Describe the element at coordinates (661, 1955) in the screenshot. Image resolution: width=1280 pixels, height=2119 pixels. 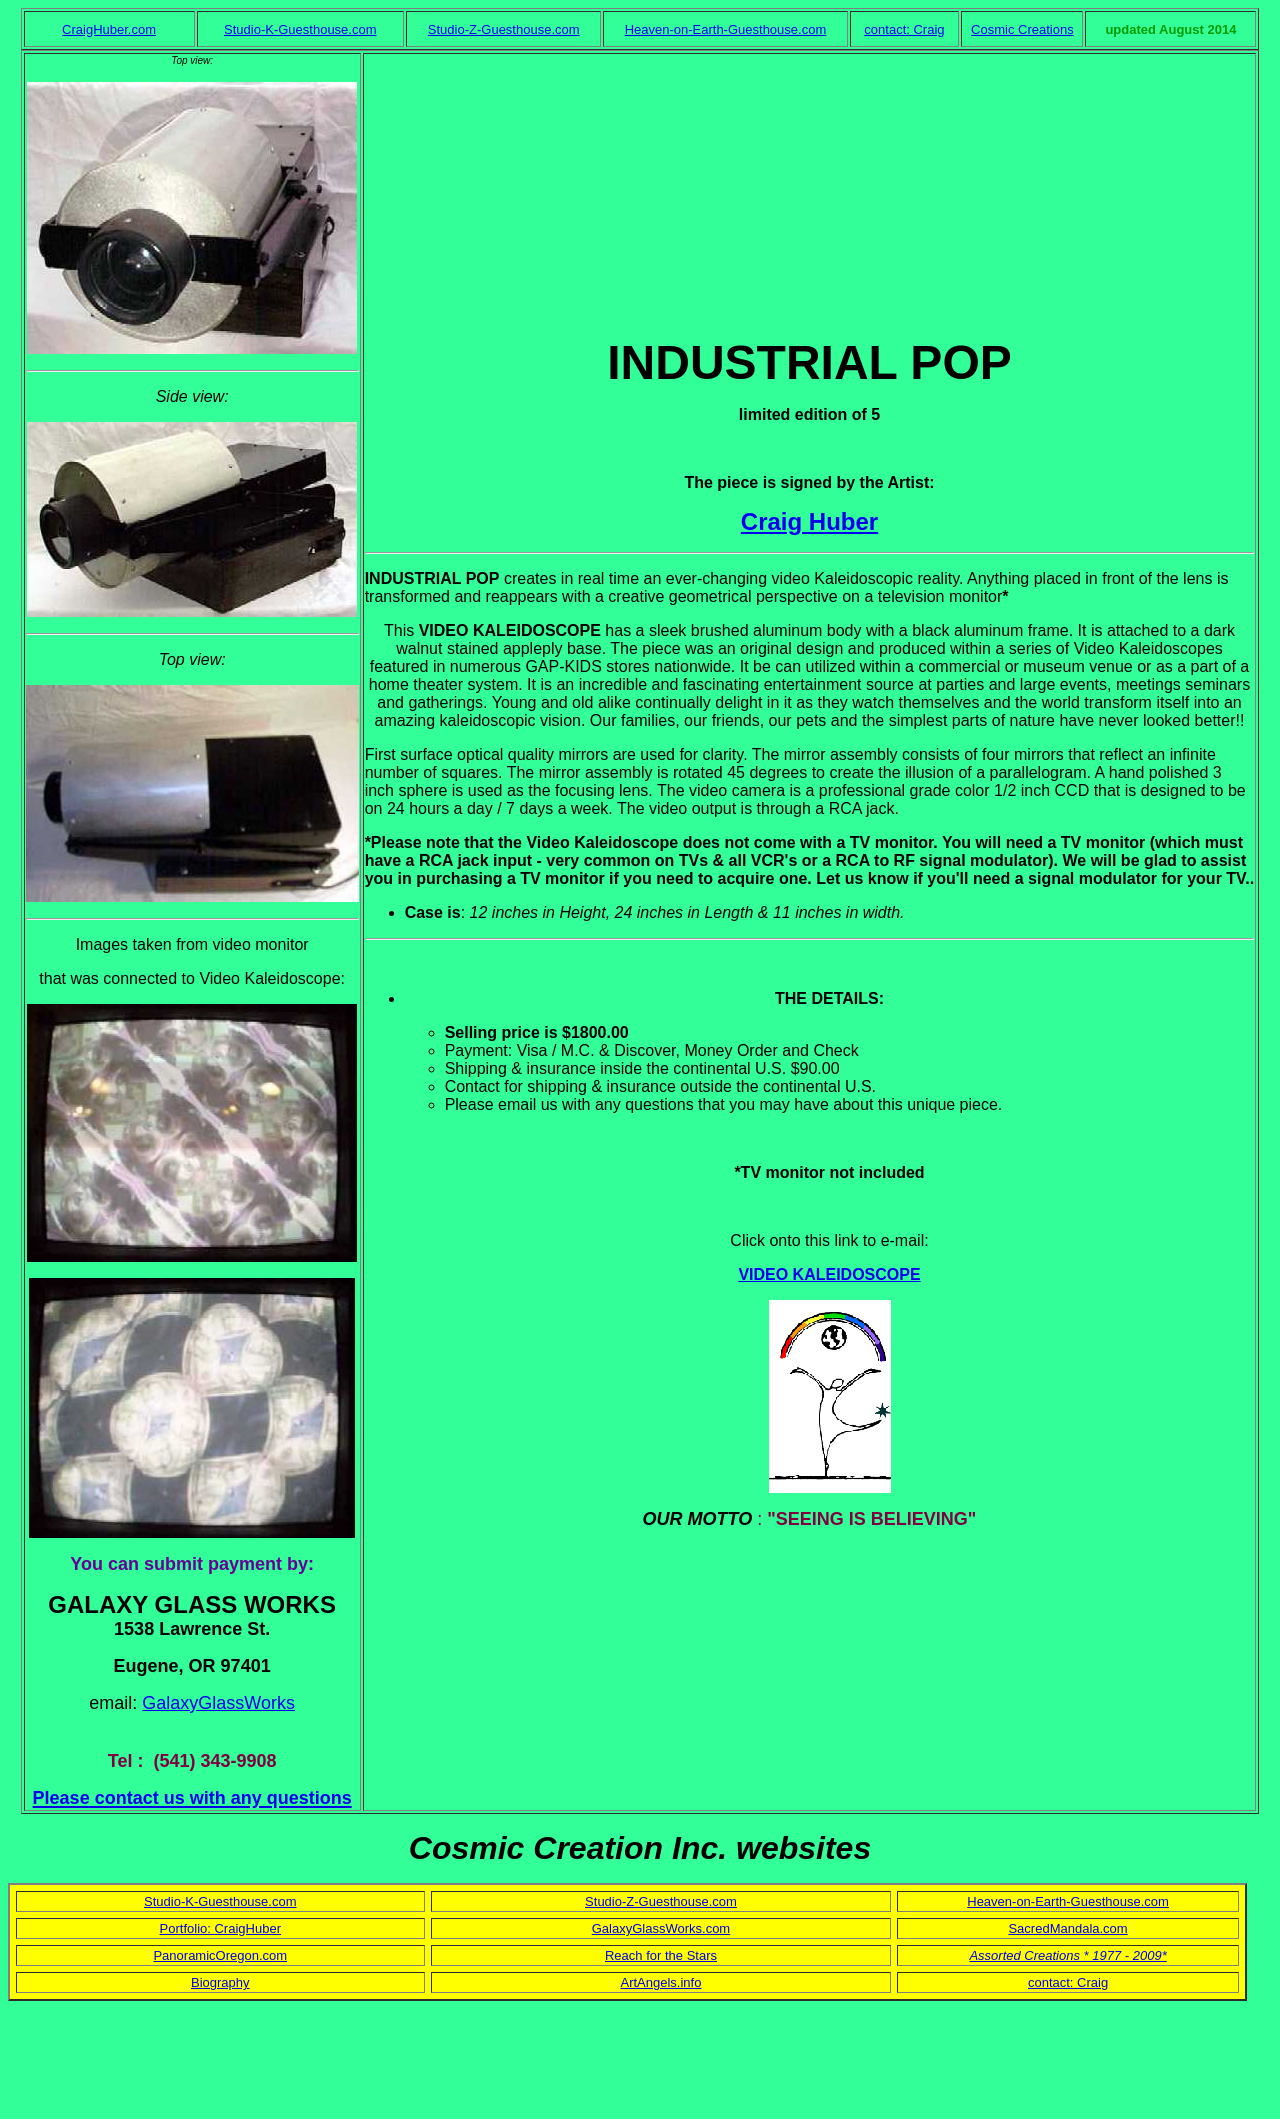
I see `Reach for the Stars` at that location.